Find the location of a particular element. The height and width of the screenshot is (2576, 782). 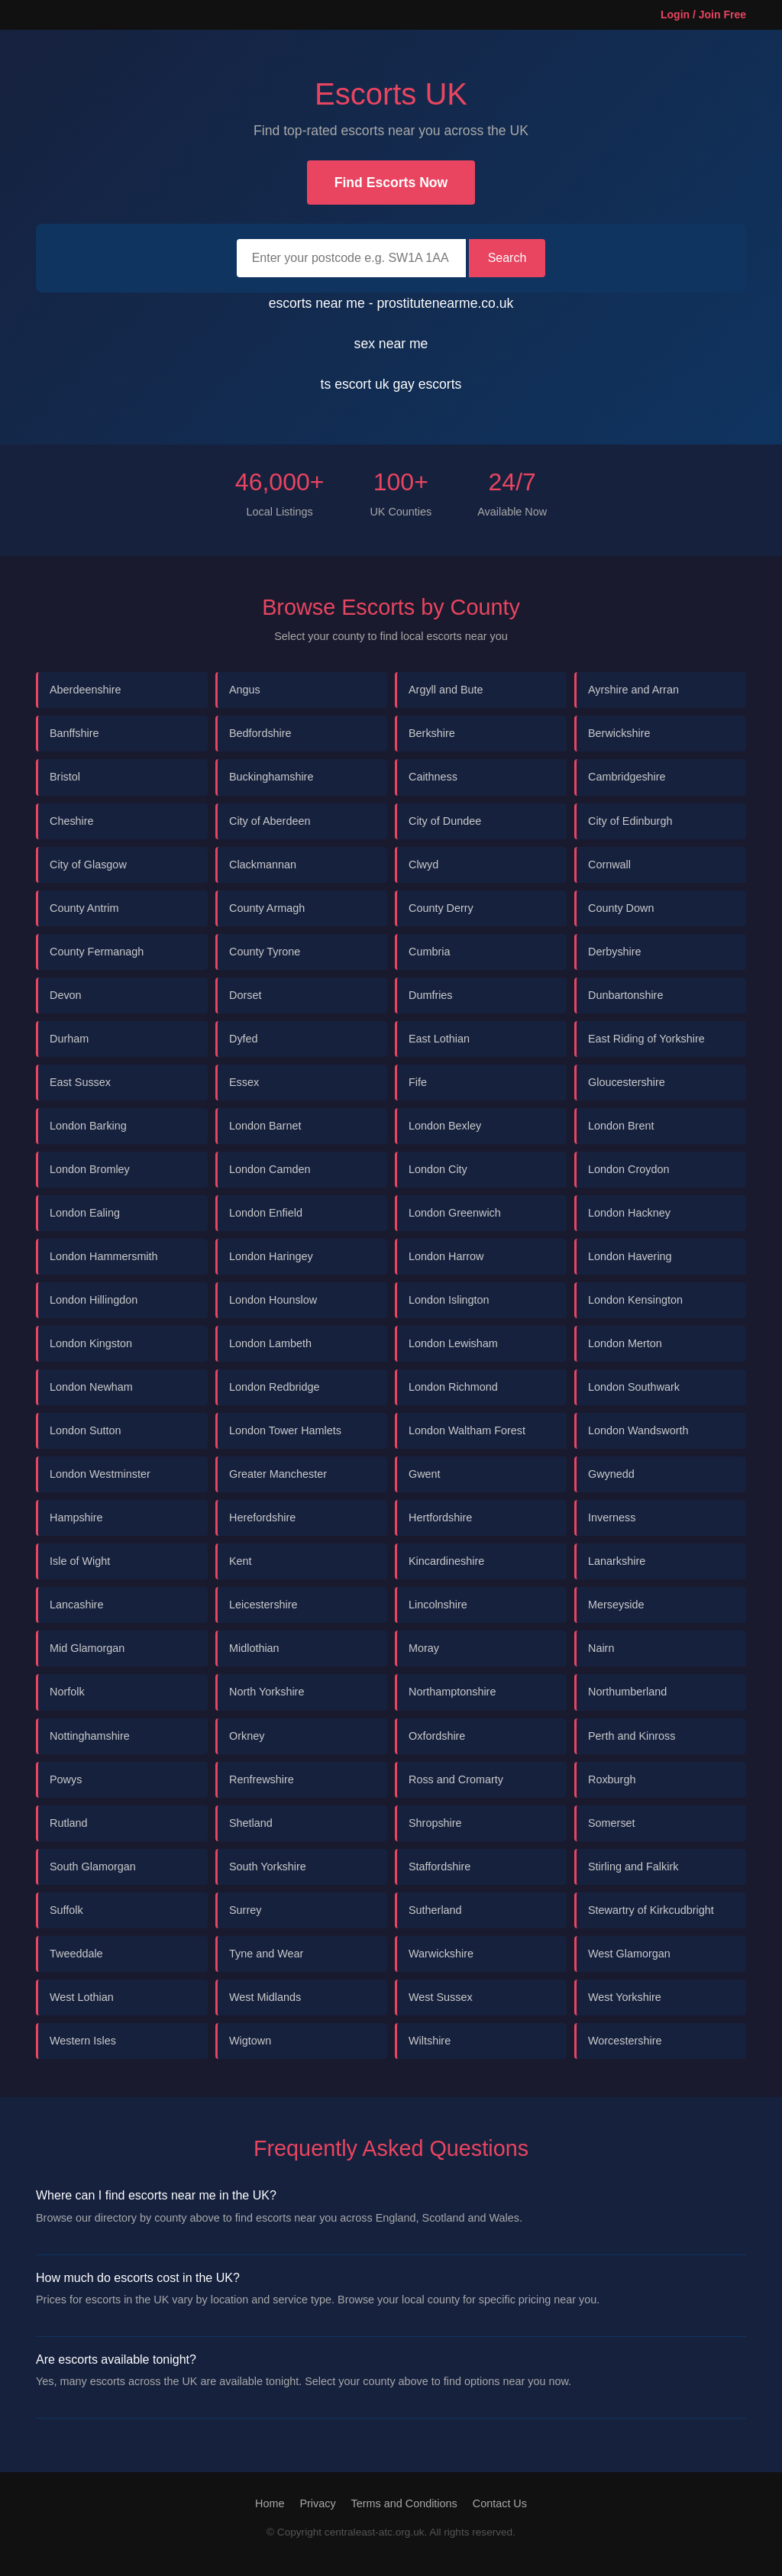

Durham is located at coordinates (69, 1039).